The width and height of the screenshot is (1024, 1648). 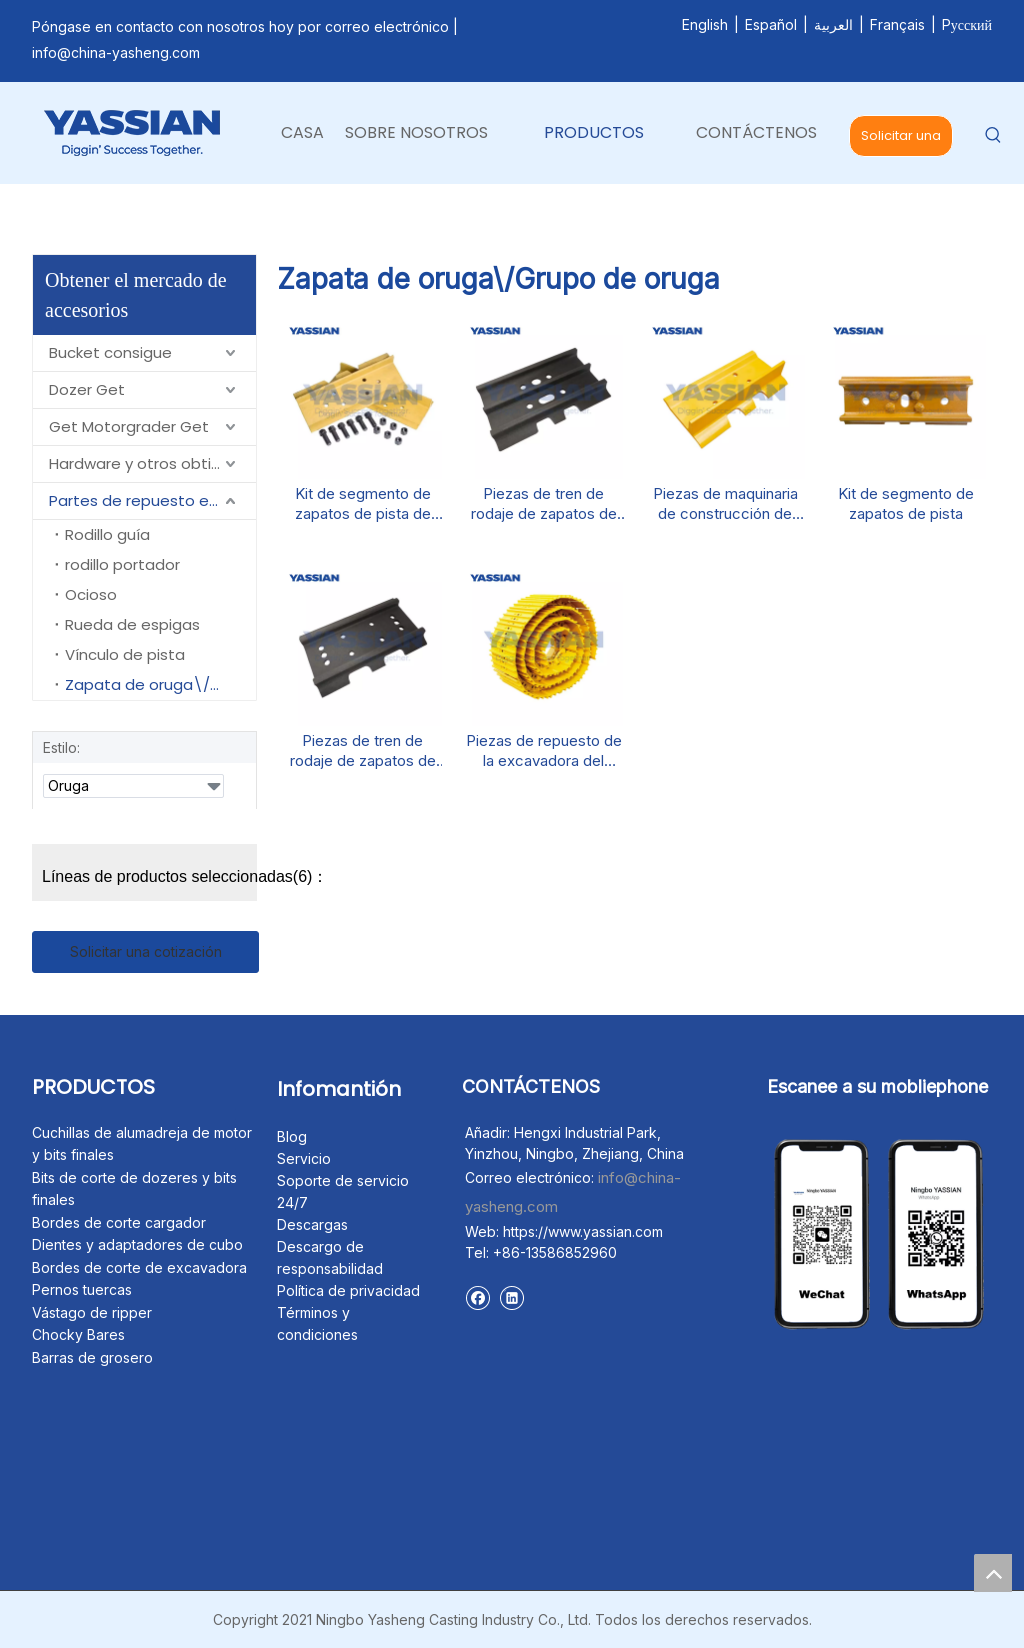 What do you see at coordinates (363, 504) in the screenshot?
I see `Kit de segmento de zapatos de pista de bombilla` at bounding box center [363, 504].